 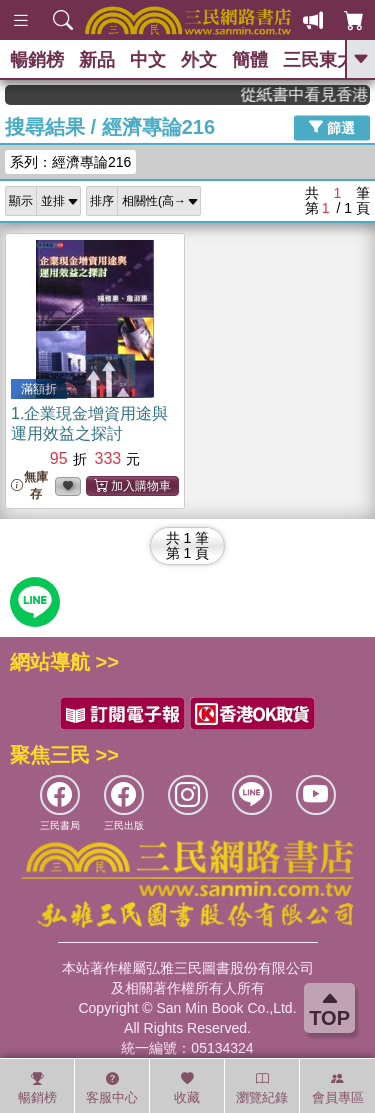 What do you see at coordinates (112, 1088) in the screenshot?
I see `客服中心` at bounding box center [112, 1088].